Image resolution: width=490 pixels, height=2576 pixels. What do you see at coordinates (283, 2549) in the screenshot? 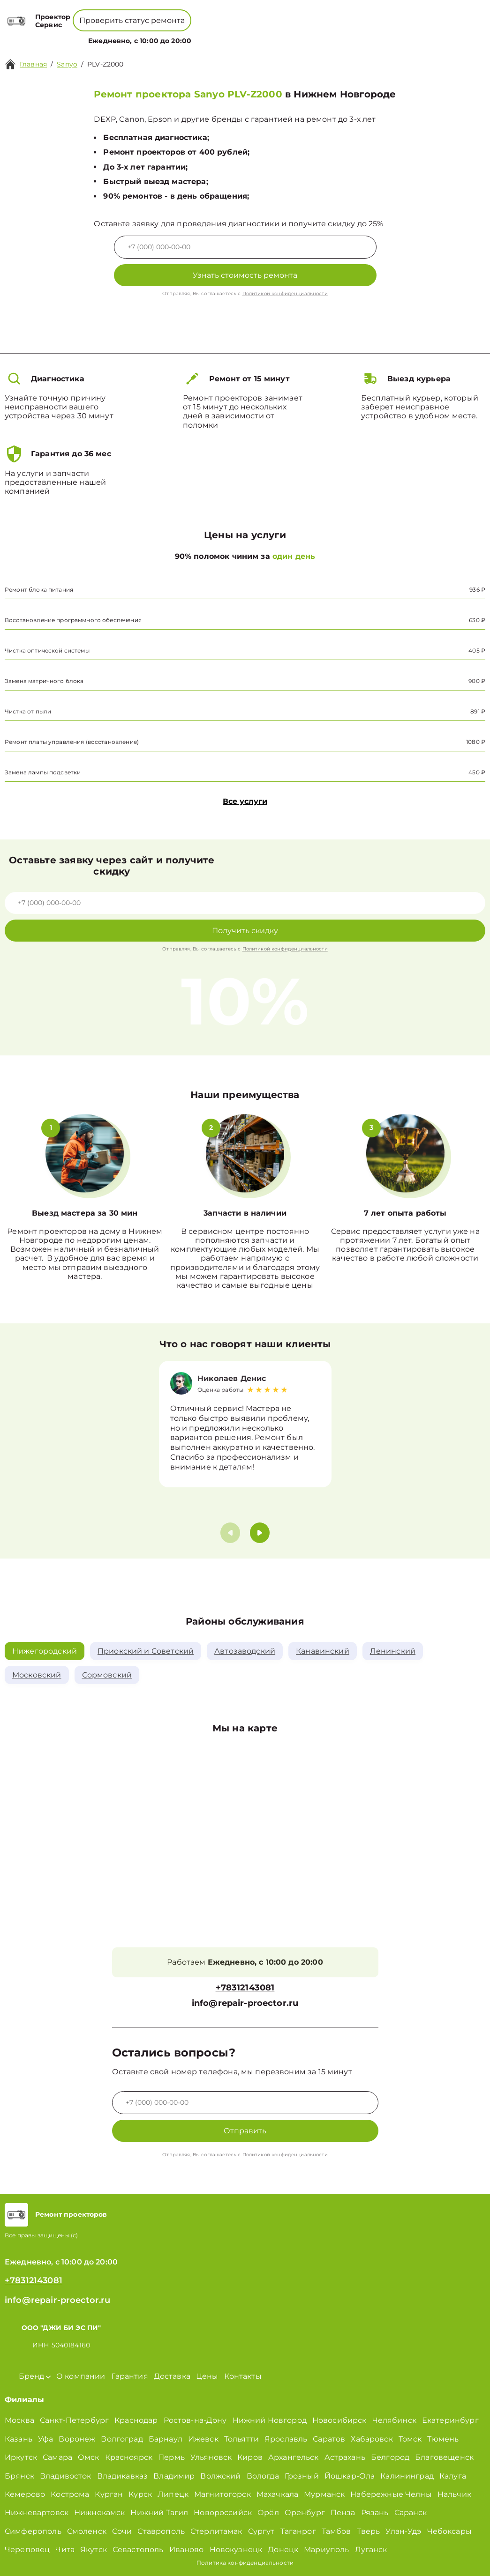
I see `Донецк` at bounding box center [283, 2549].